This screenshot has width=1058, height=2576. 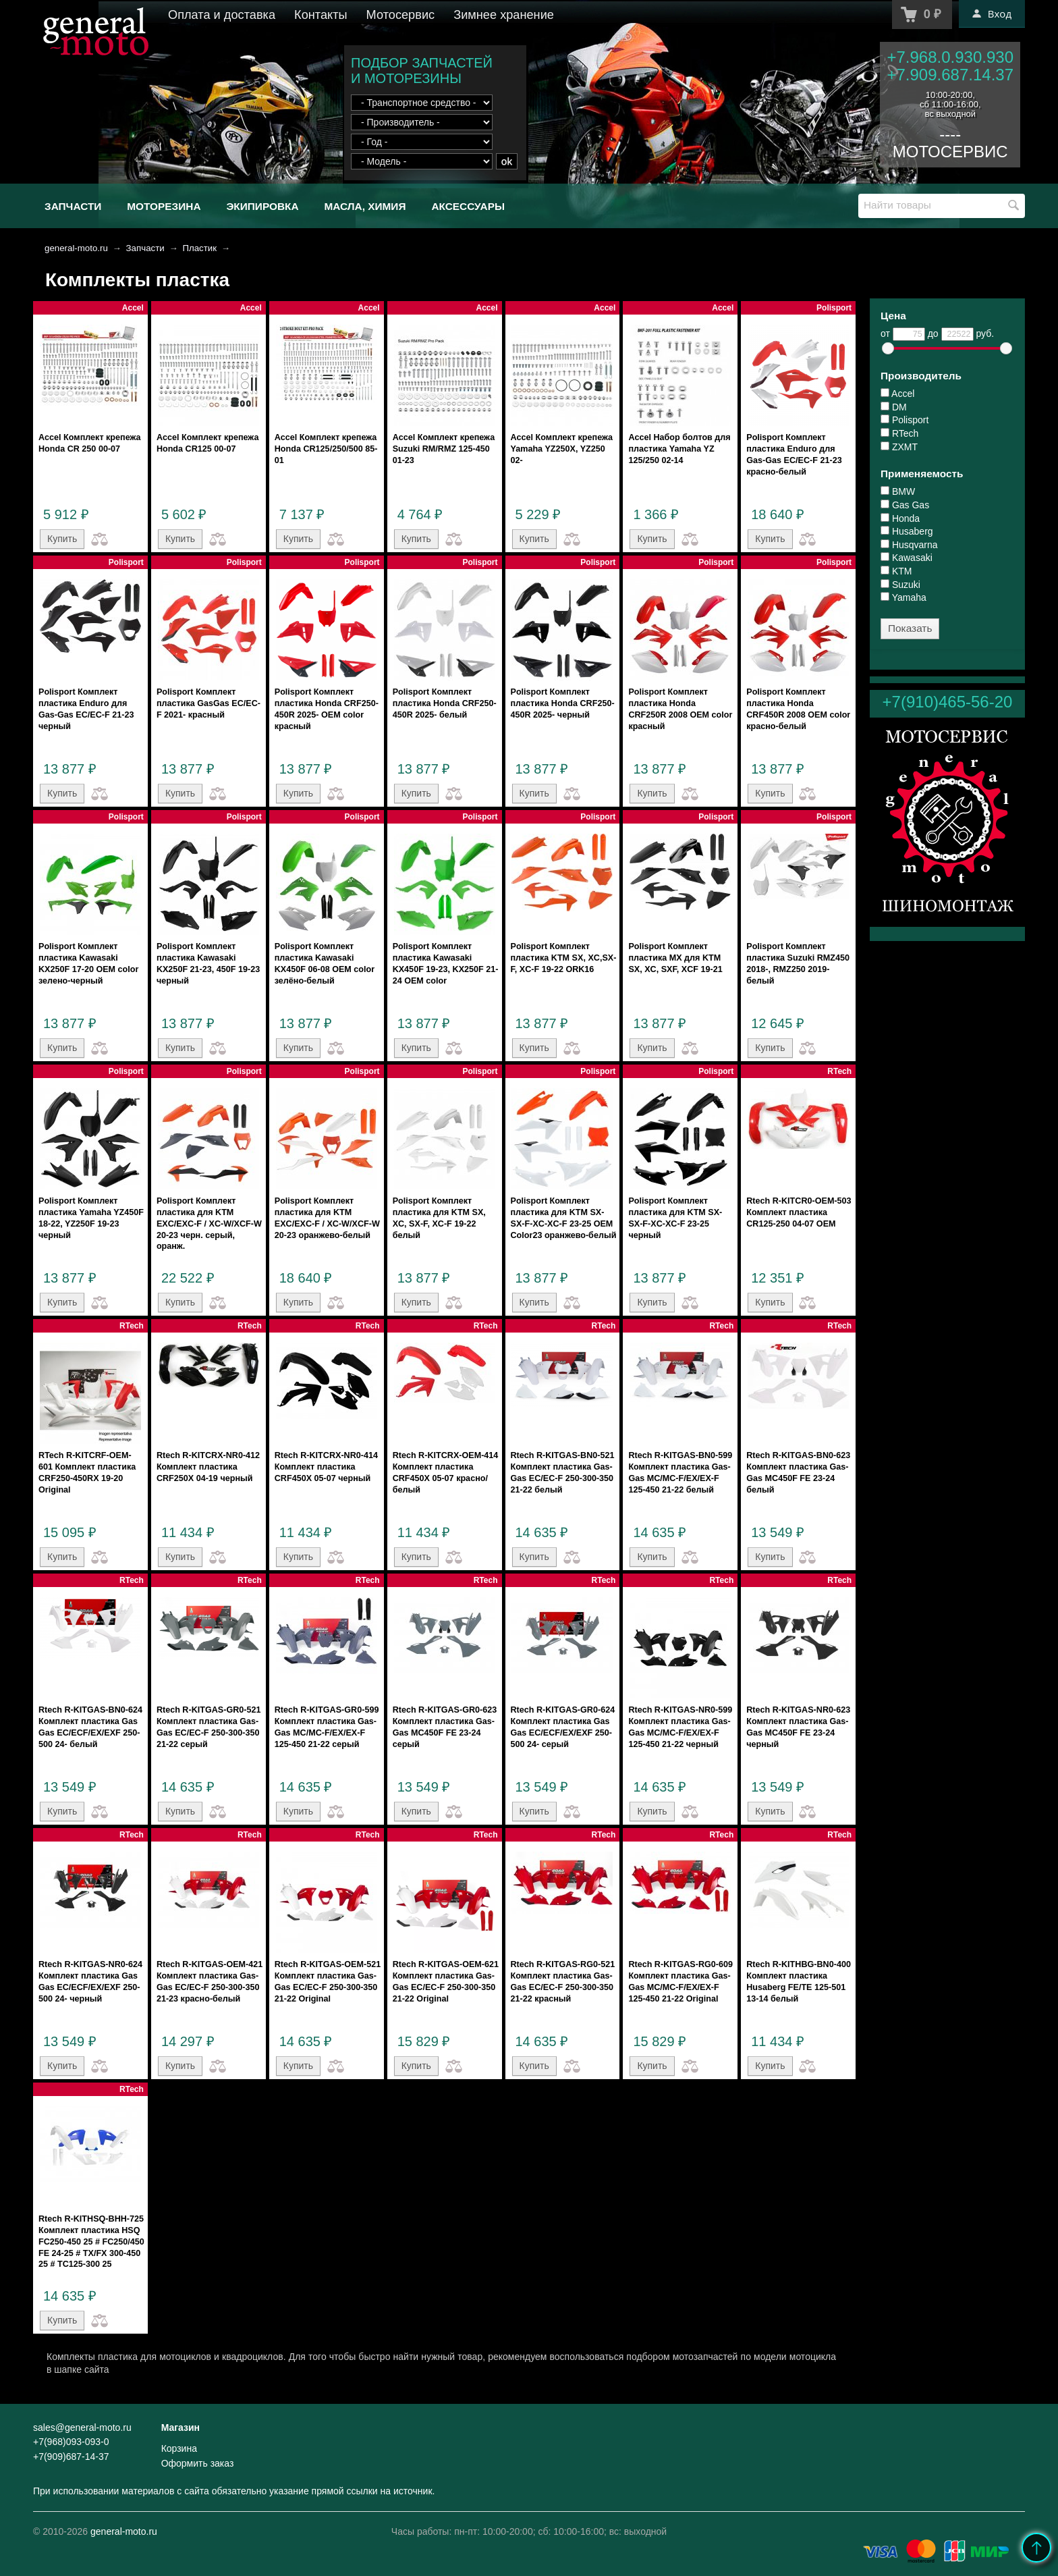 I want to click on KTM, so click(x=896, y=571).